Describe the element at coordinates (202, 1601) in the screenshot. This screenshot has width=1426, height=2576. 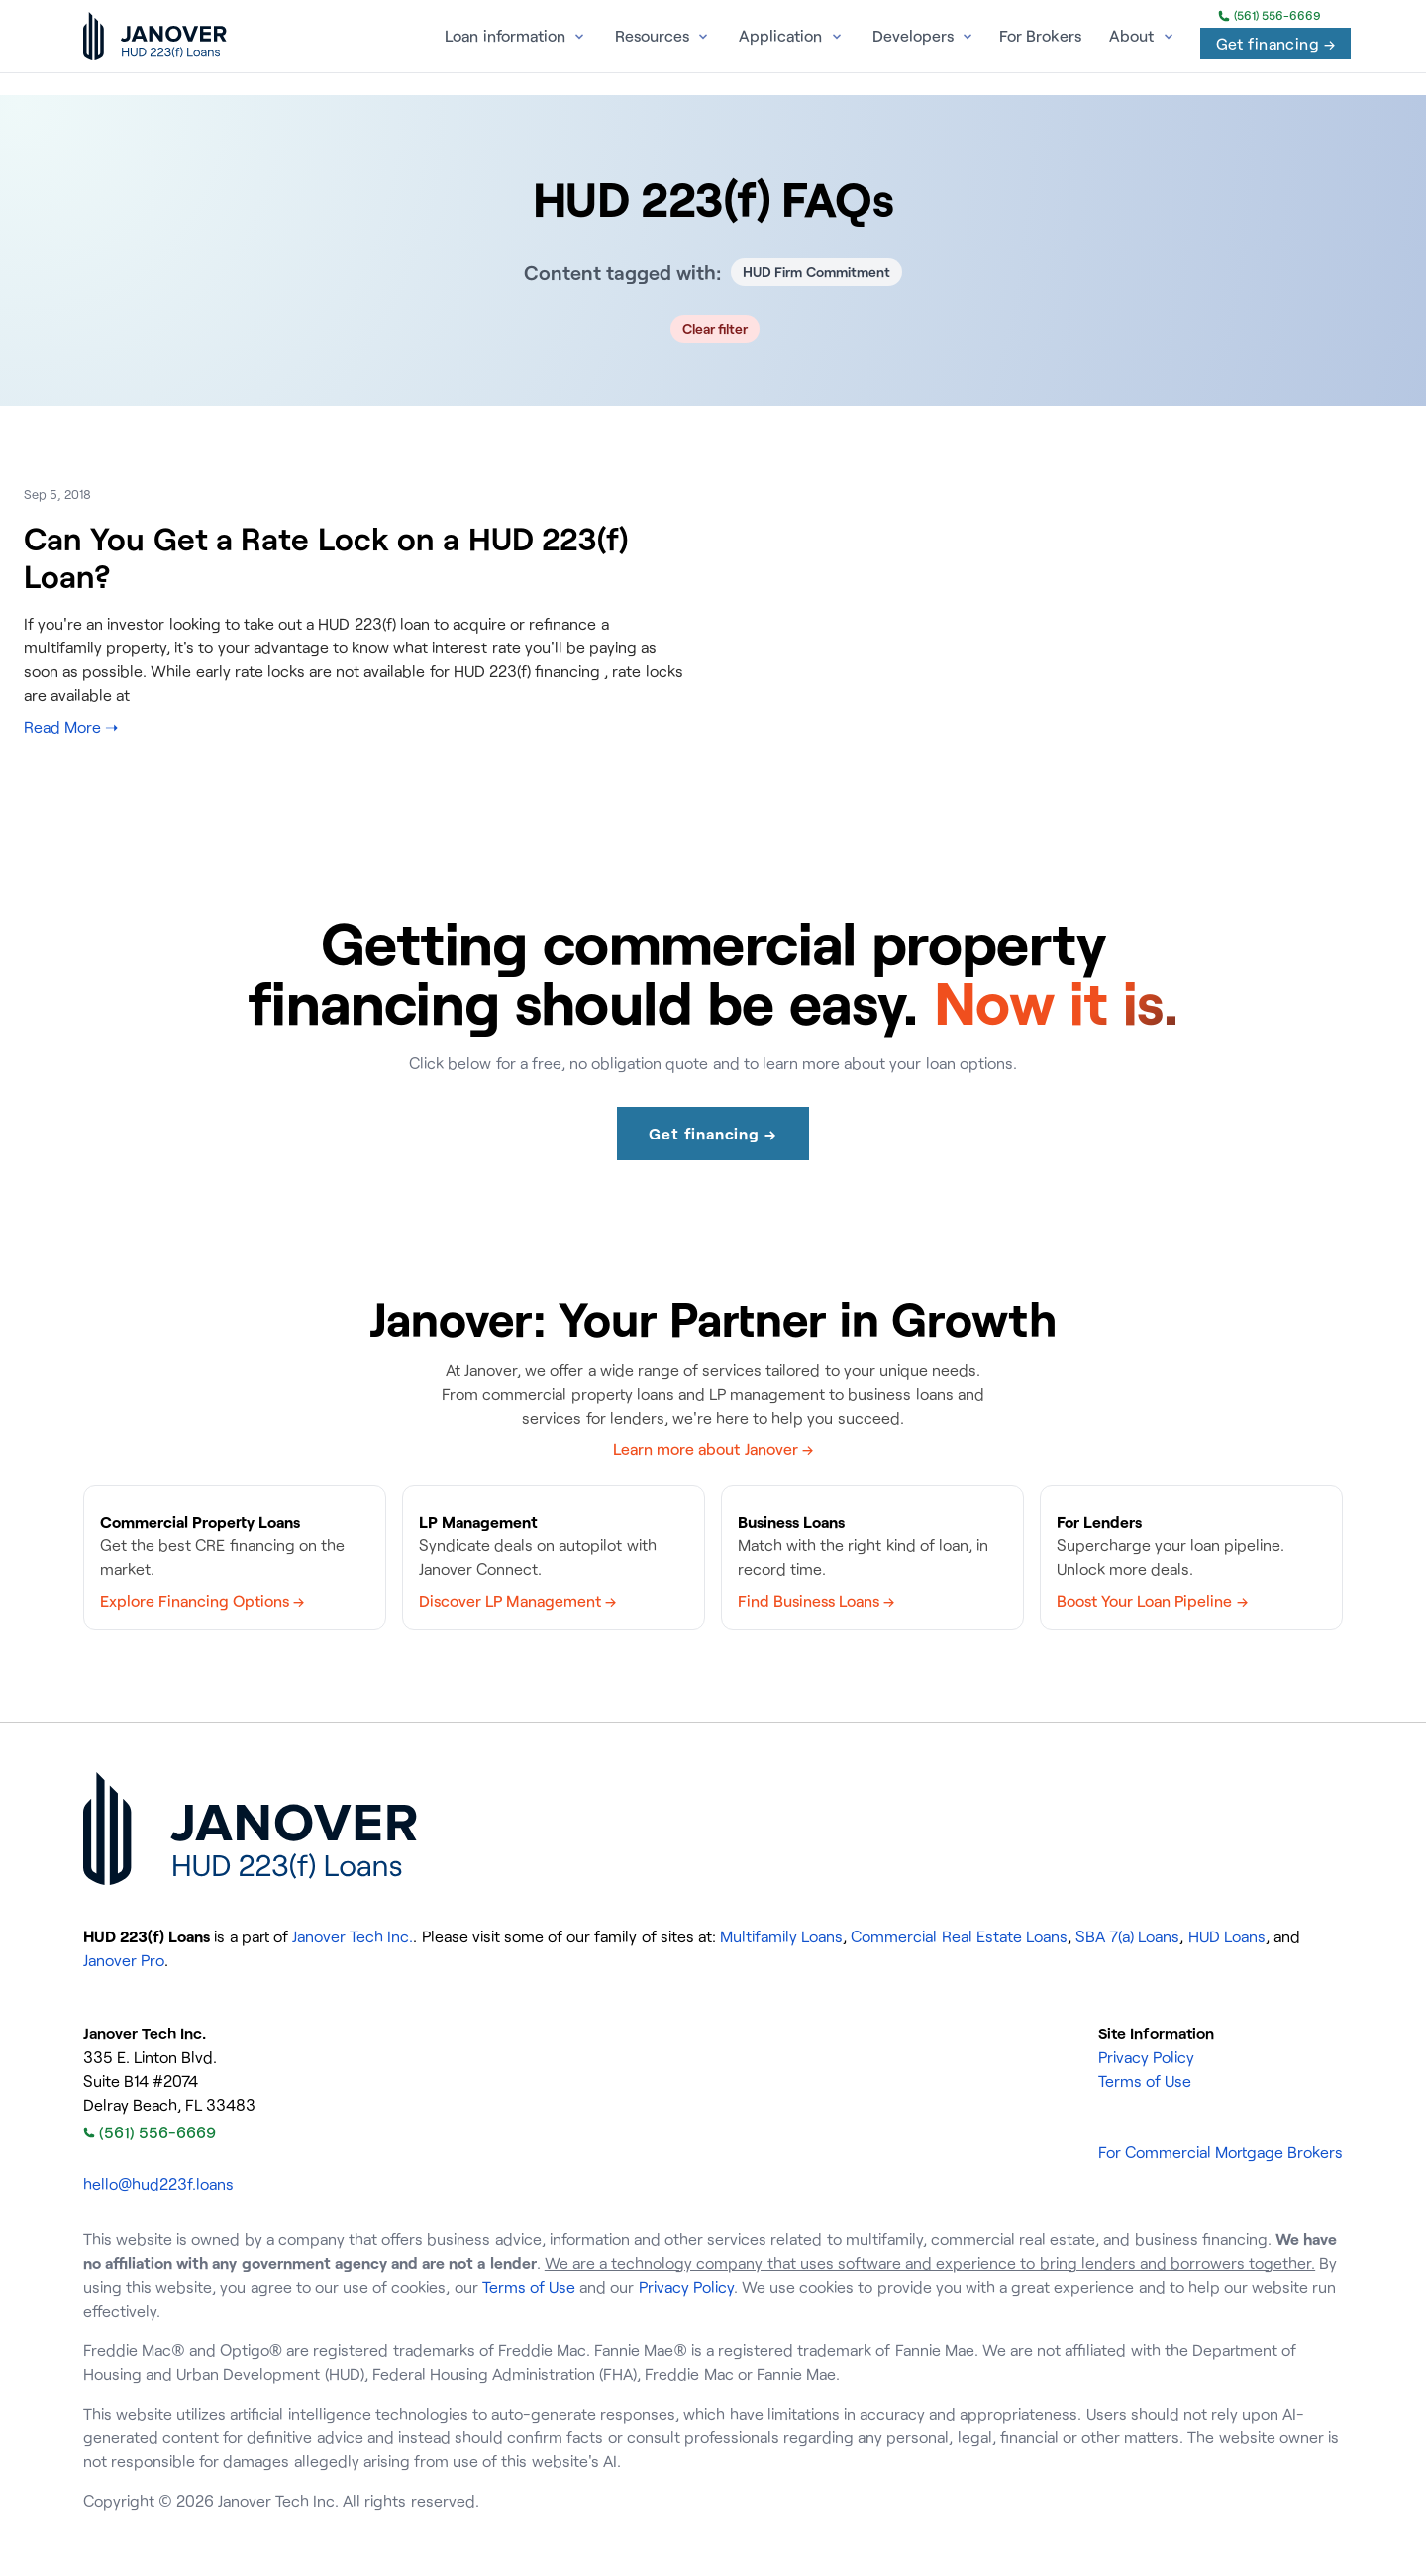
I see `Explore Financing Options →` at that location.